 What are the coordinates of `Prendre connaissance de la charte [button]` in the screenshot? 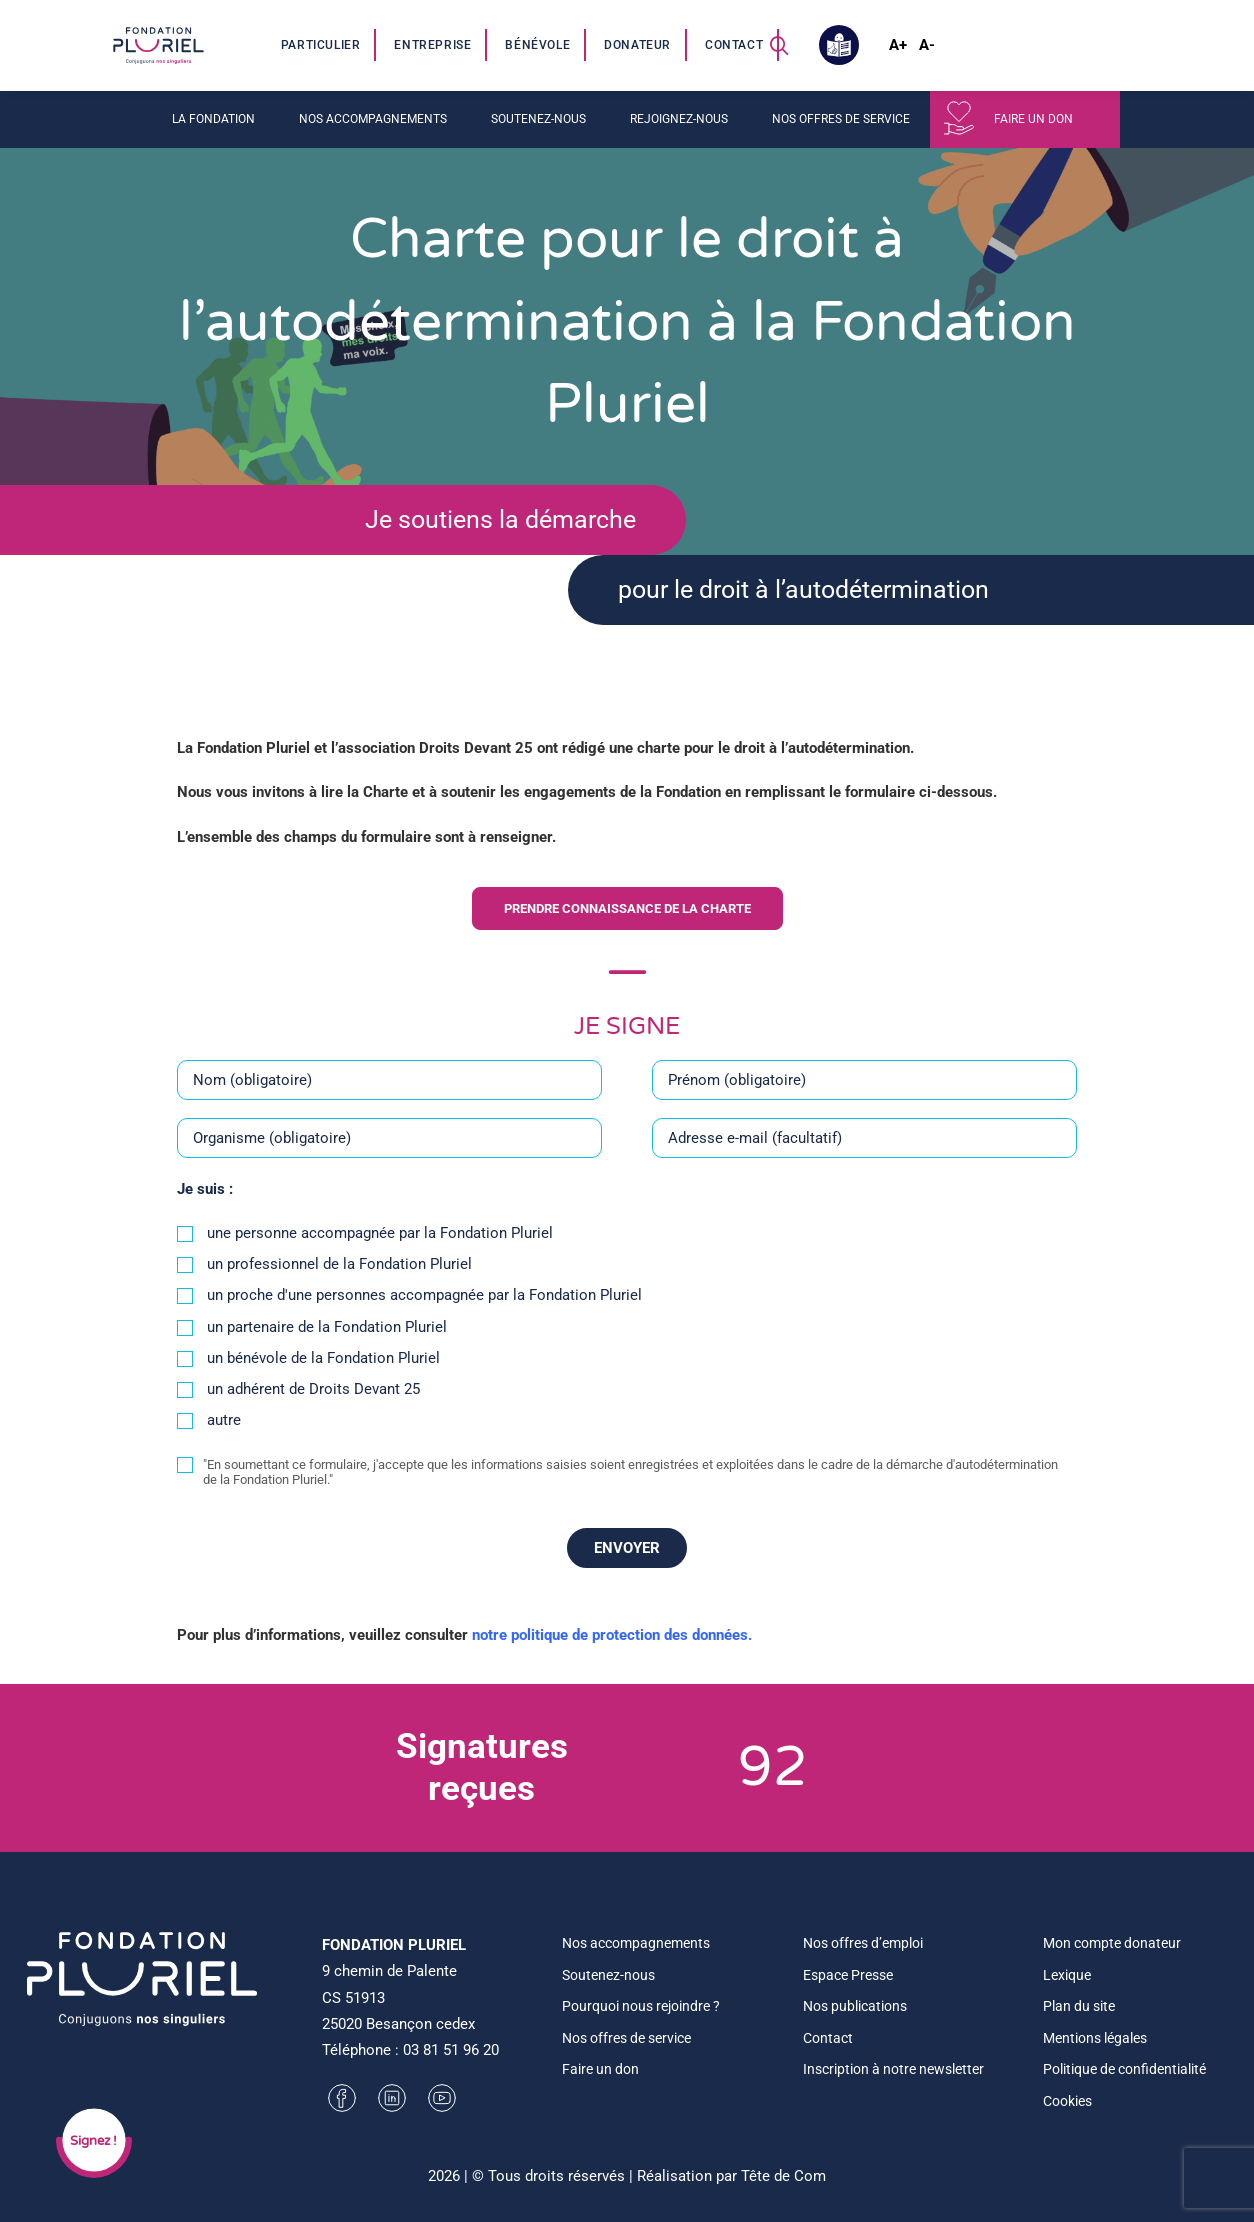 It's located at (627, 928).